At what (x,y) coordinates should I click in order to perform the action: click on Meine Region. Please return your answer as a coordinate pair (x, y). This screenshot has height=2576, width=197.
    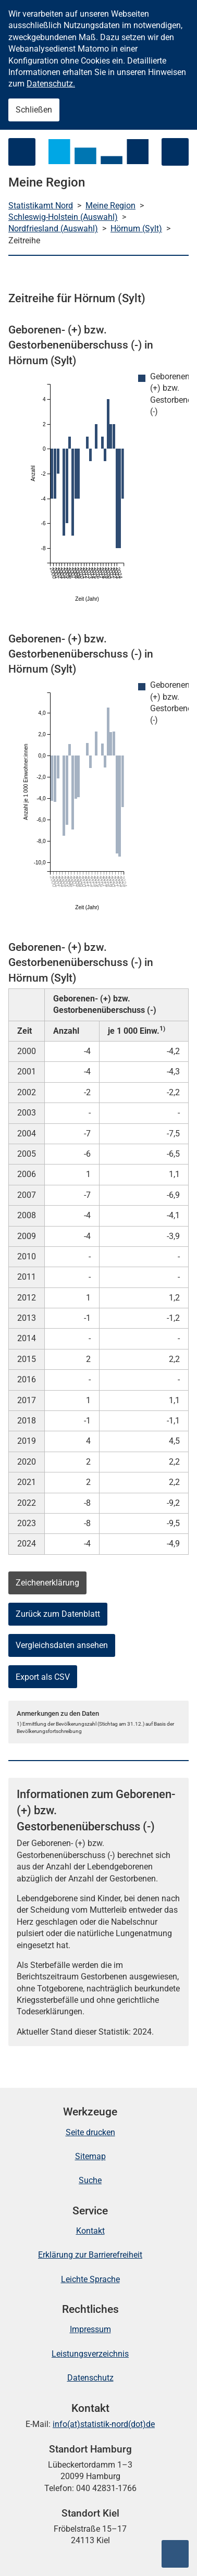
    Looking at the image, I should click on (110, 205).